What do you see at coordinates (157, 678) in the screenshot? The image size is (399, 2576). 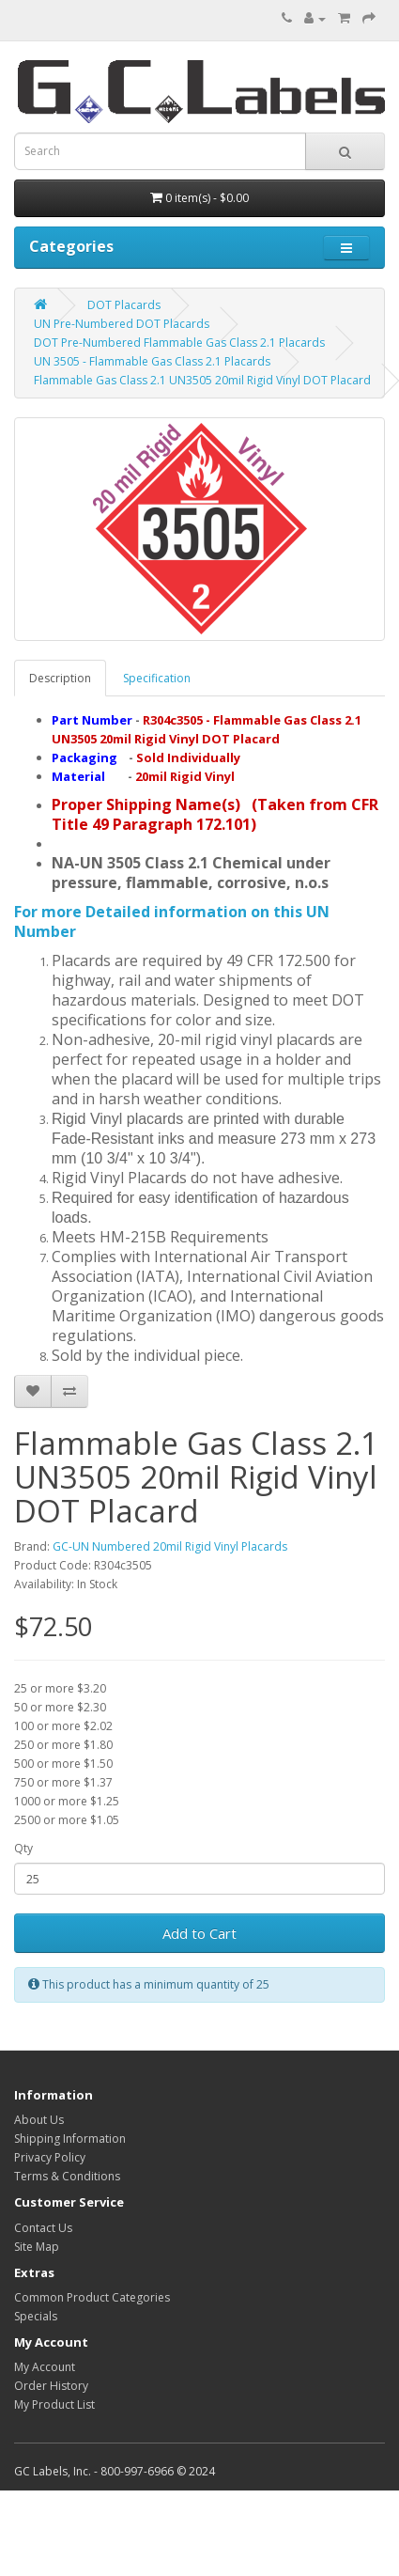 I see `Specification` at bounding box center [157, 678].